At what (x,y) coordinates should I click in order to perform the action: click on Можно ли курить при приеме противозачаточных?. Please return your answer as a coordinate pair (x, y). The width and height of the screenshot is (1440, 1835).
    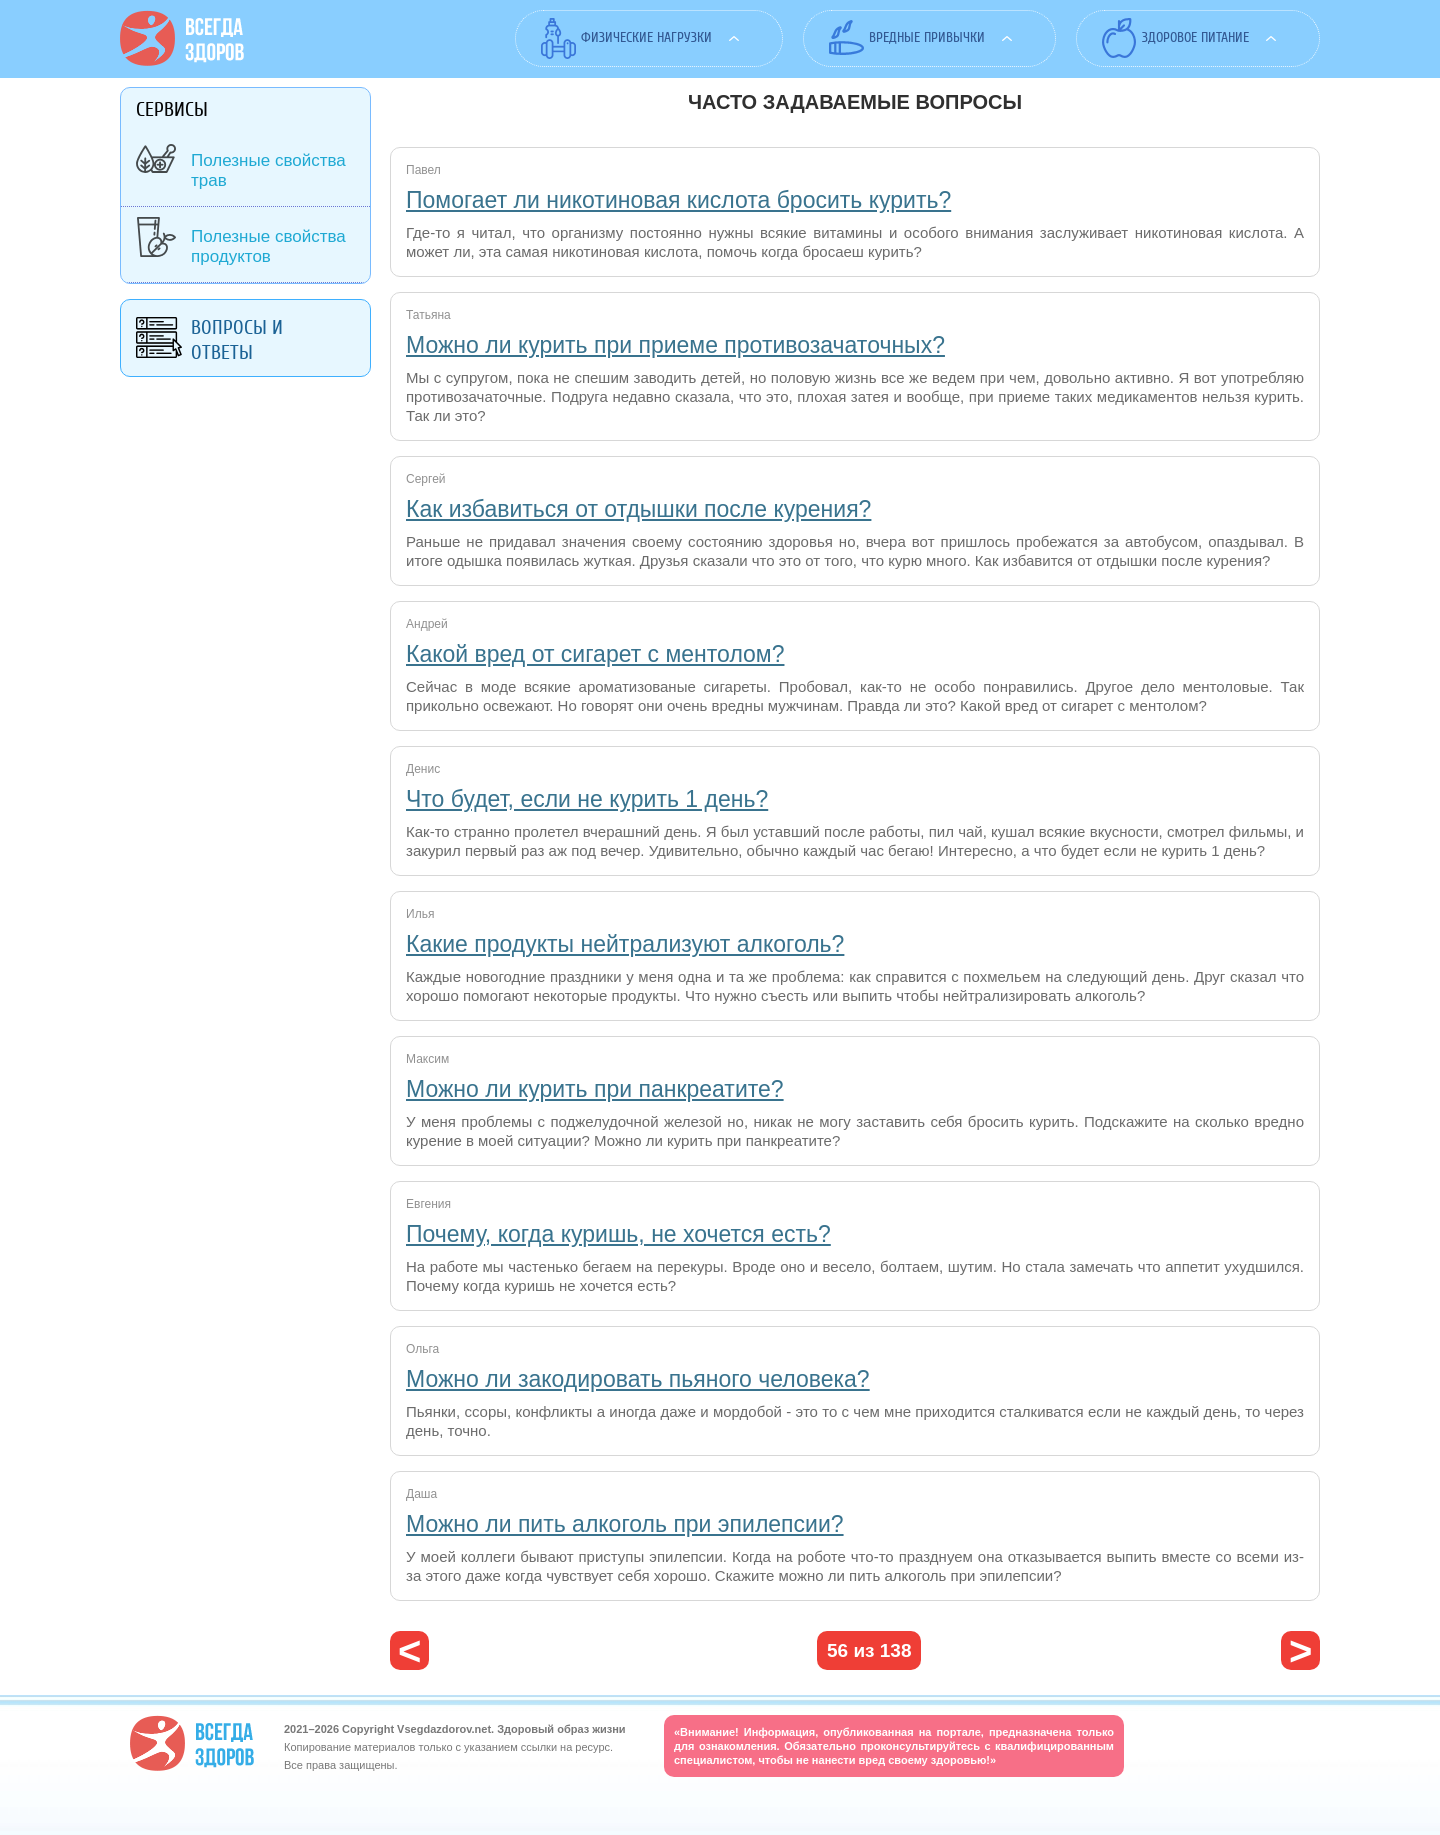
    Looking at the image, I should click on (675, 345).